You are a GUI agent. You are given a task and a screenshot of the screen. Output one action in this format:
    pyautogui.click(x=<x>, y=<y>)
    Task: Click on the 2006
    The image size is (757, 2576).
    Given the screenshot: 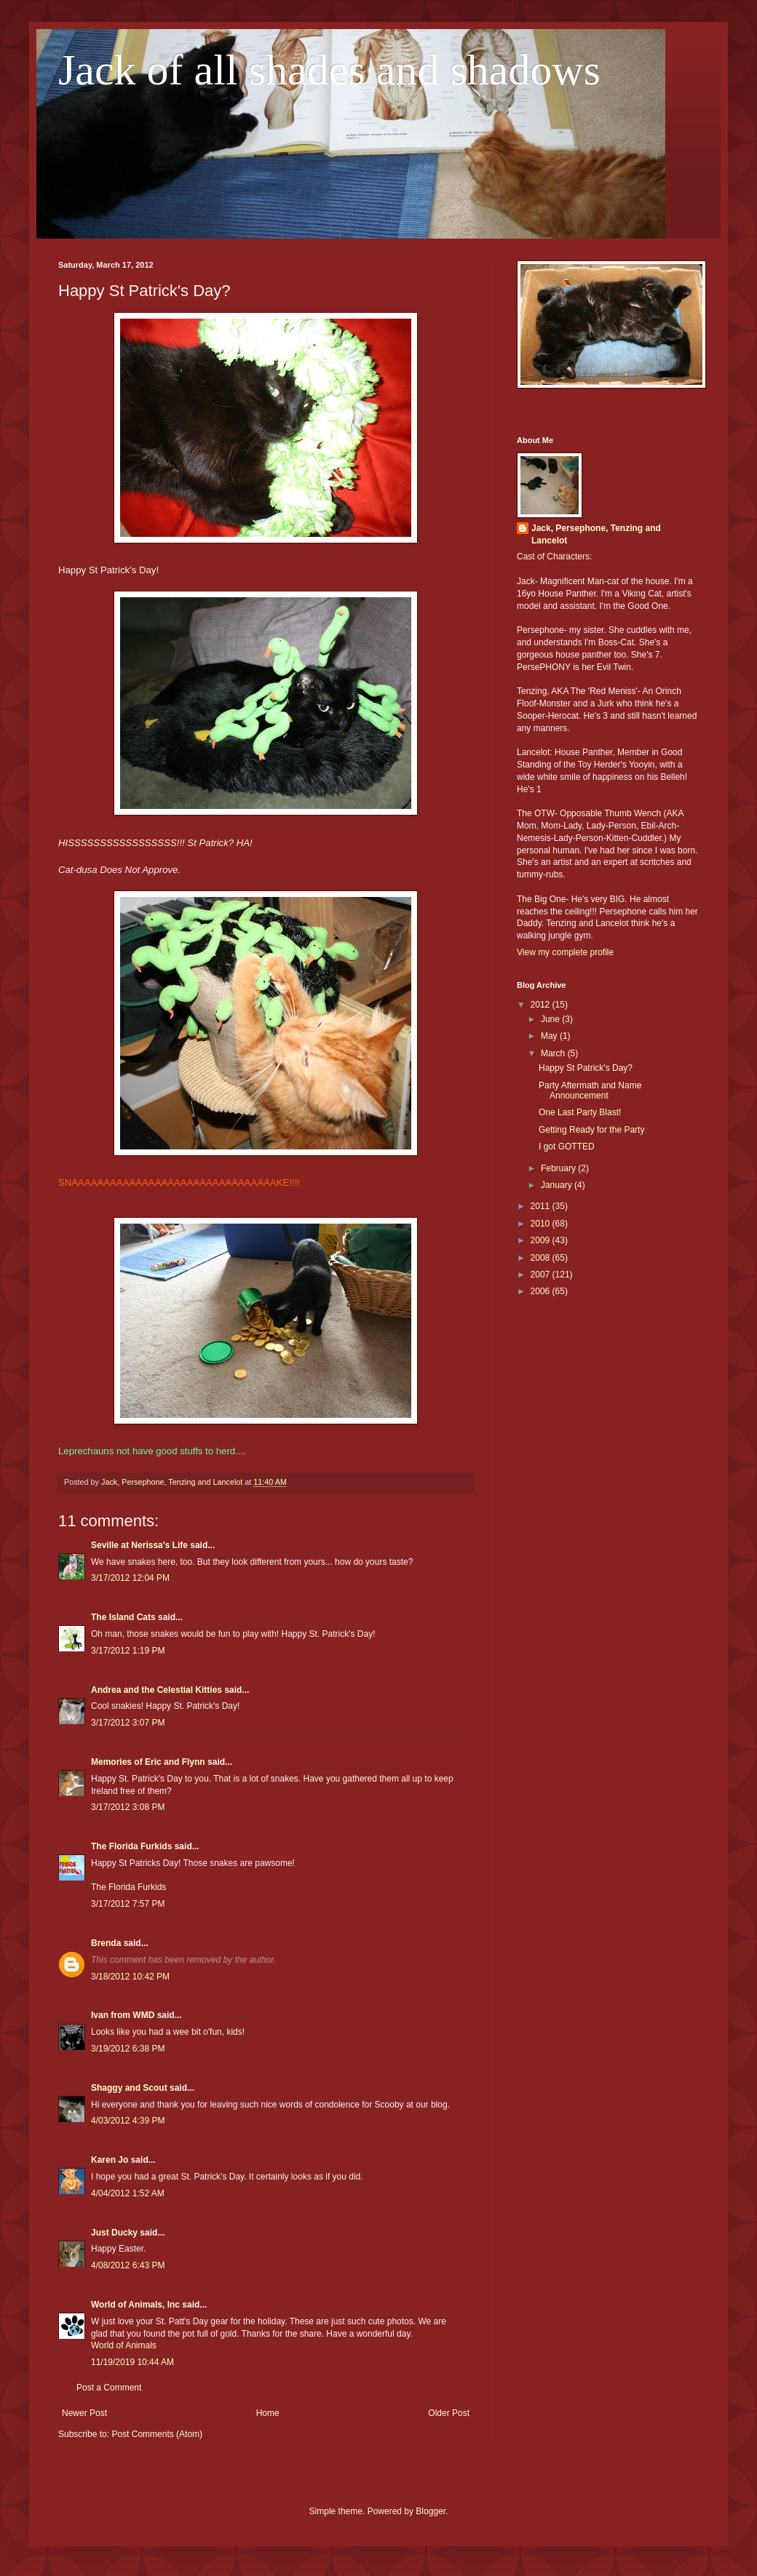 What is the action you would take?
    pyautogui.click(x=541, y=1291)
    